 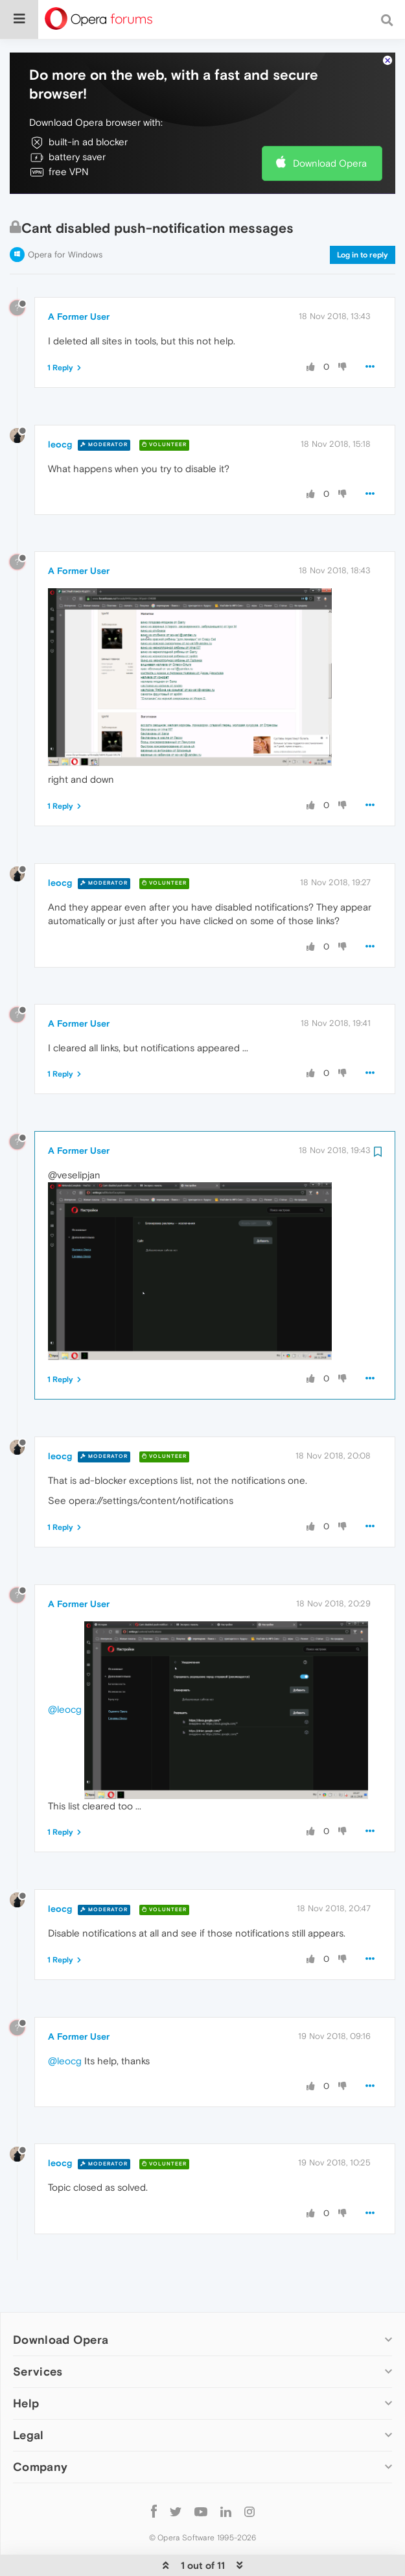 What do you see at coordinates (65, 215) in the screenshot?
I see `Opera for Windows` at bounding box center [65, 215].